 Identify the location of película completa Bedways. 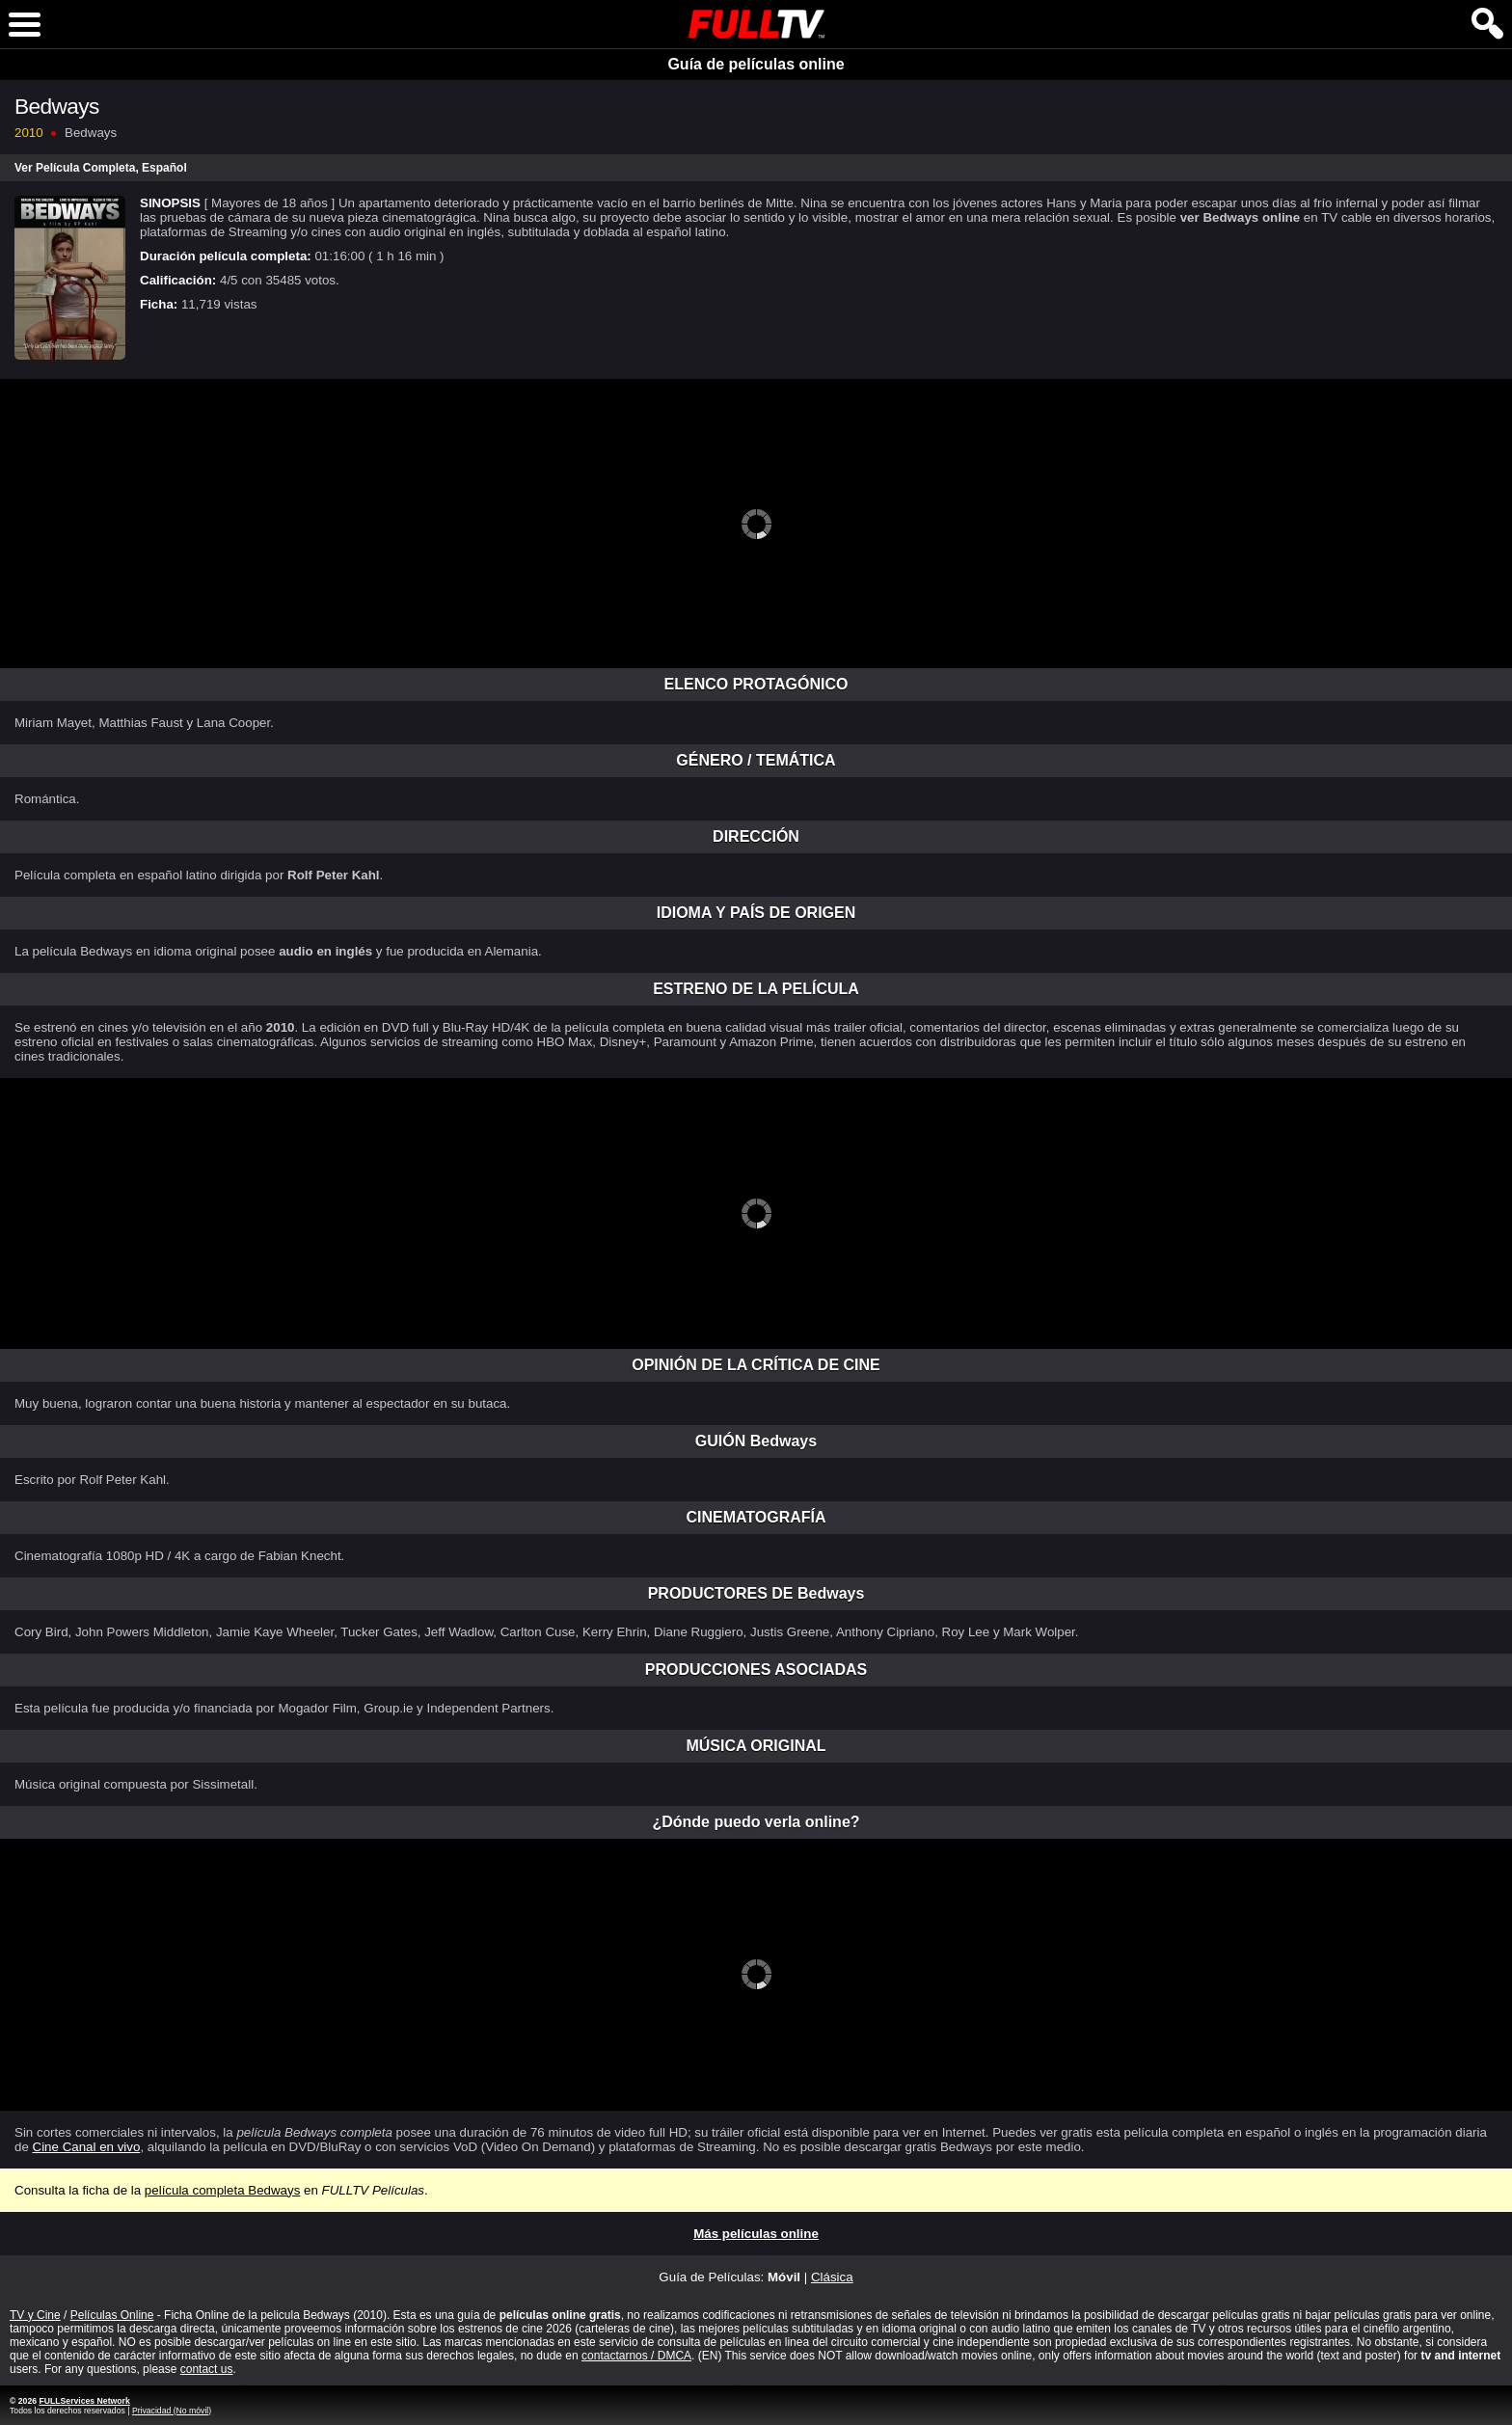
(223, 2190).